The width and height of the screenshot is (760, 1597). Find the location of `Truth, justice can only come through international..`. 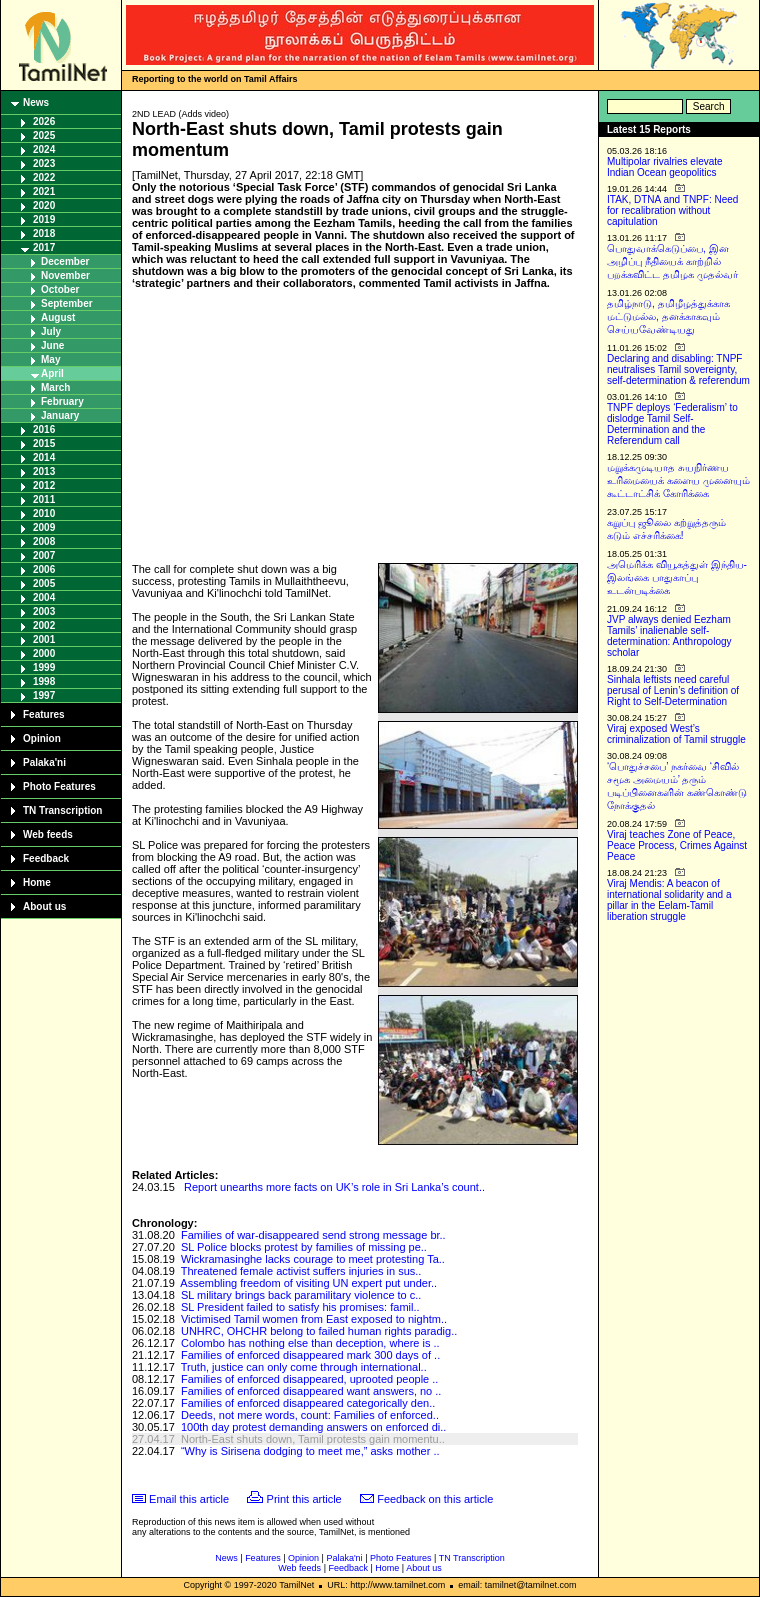

Truth, justice can only come through international.. is located at coordinates (304, 1367).